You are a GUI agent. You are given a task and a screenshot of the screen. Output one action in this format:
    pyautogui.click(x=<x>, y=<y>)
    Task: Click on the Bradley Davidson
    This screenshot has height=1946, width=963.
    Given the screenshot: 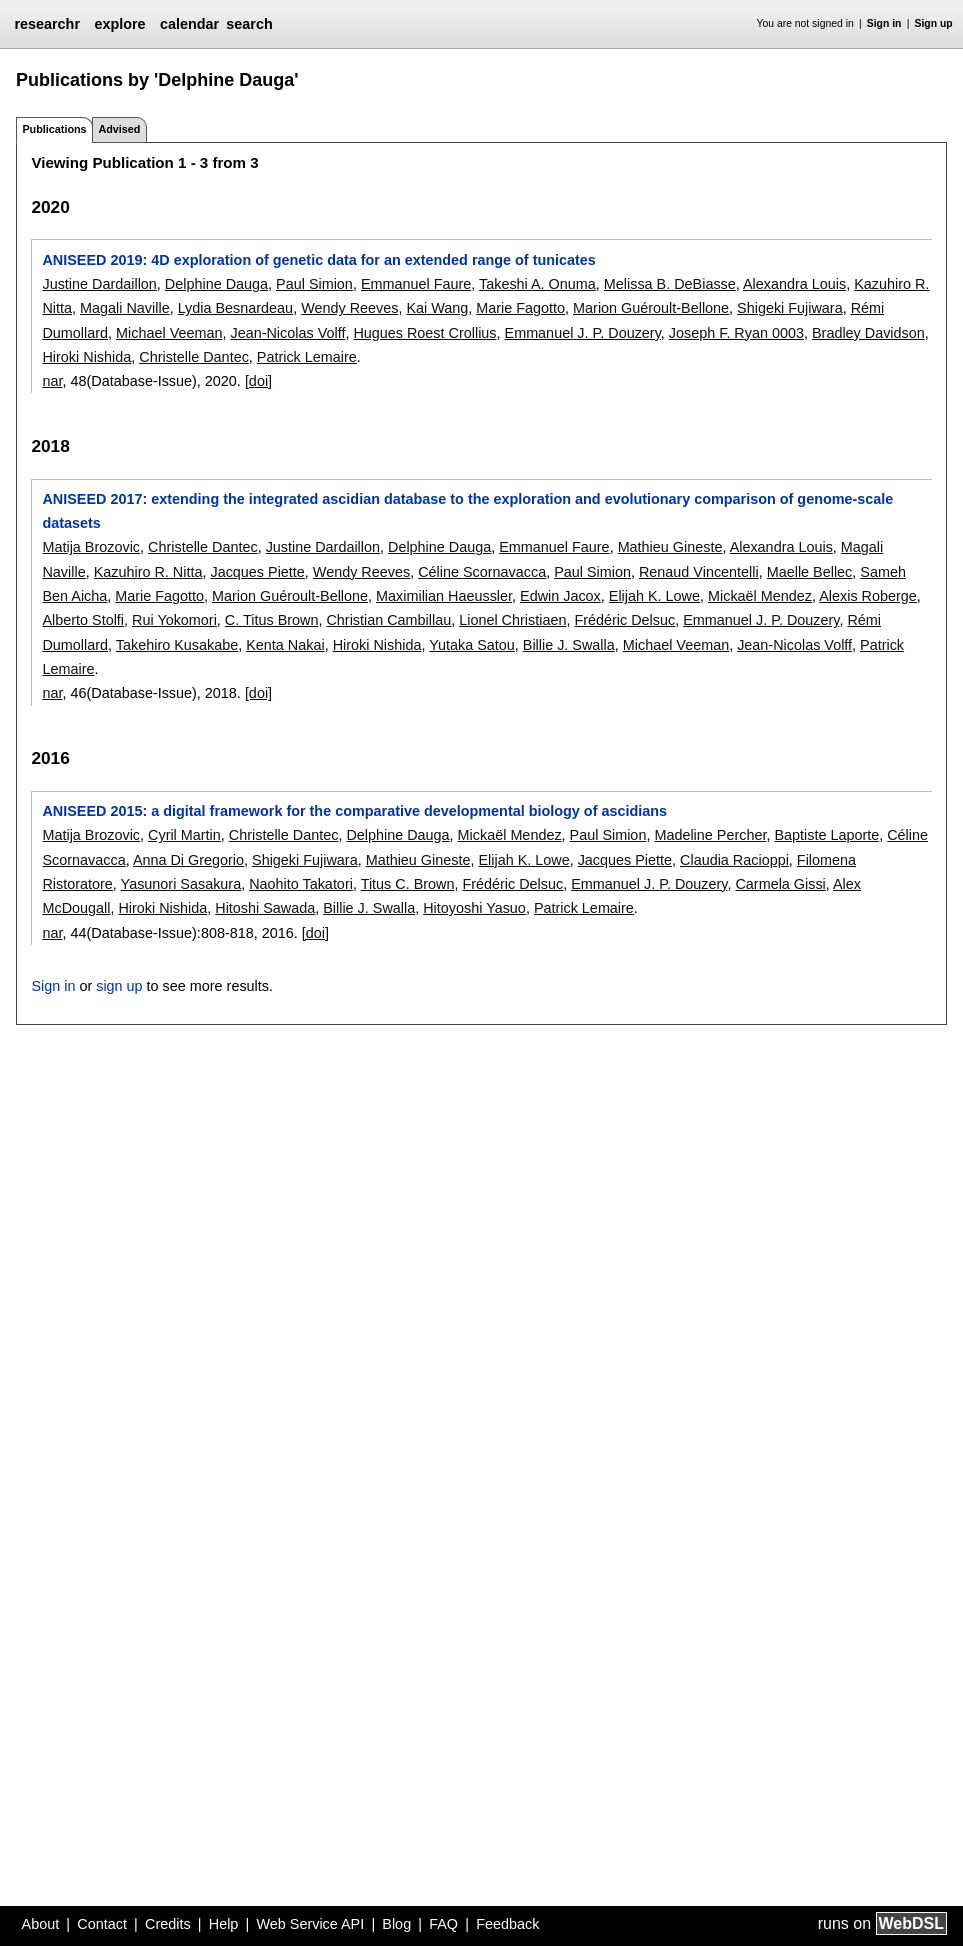 What is the action you would take?
    pyautogui.click(x=868, y=333)
    